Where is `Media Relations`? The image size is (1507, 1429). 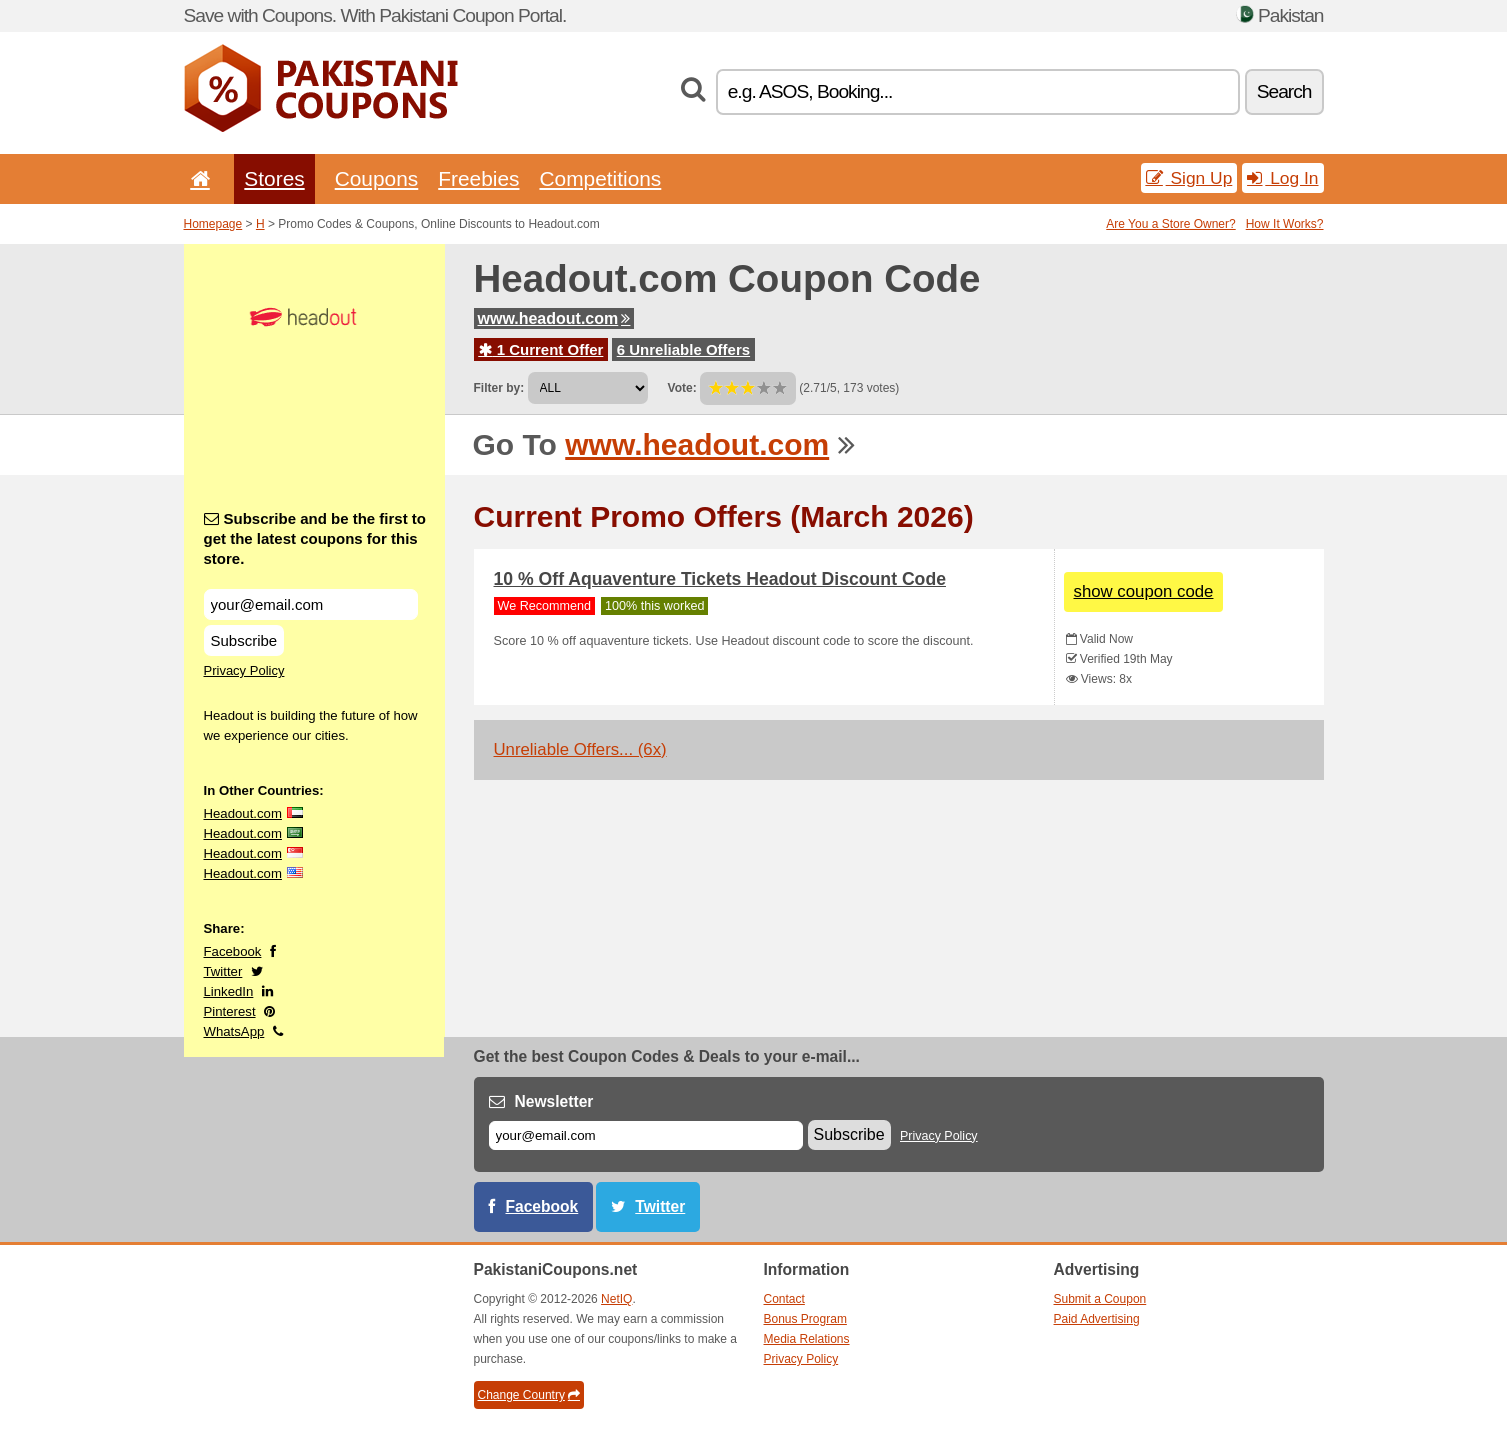 Media Relations is located at coordinates (807, 1339).